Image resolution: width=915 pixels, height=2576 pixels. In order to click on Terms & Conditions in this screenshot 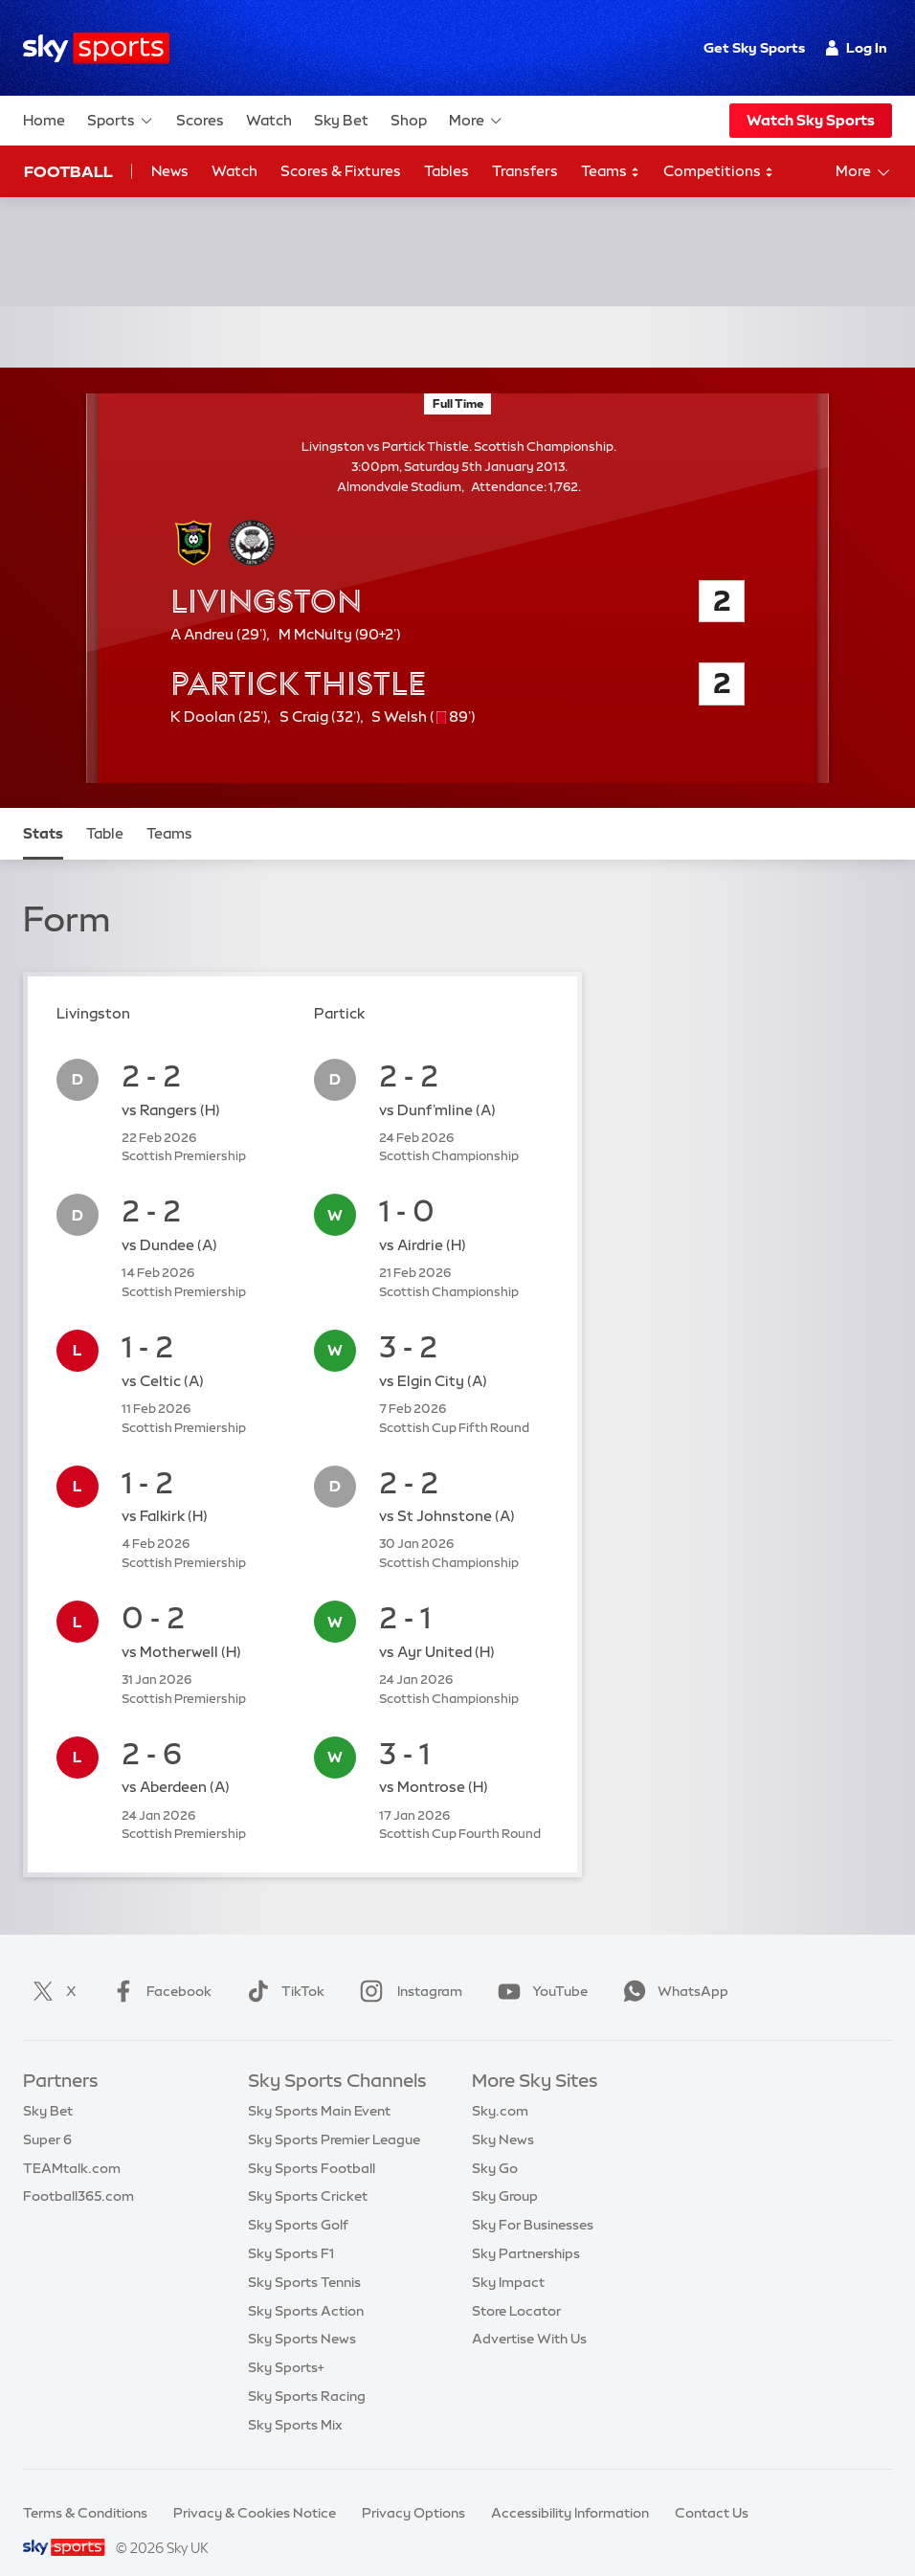, I will do `click(85, 2490)`.